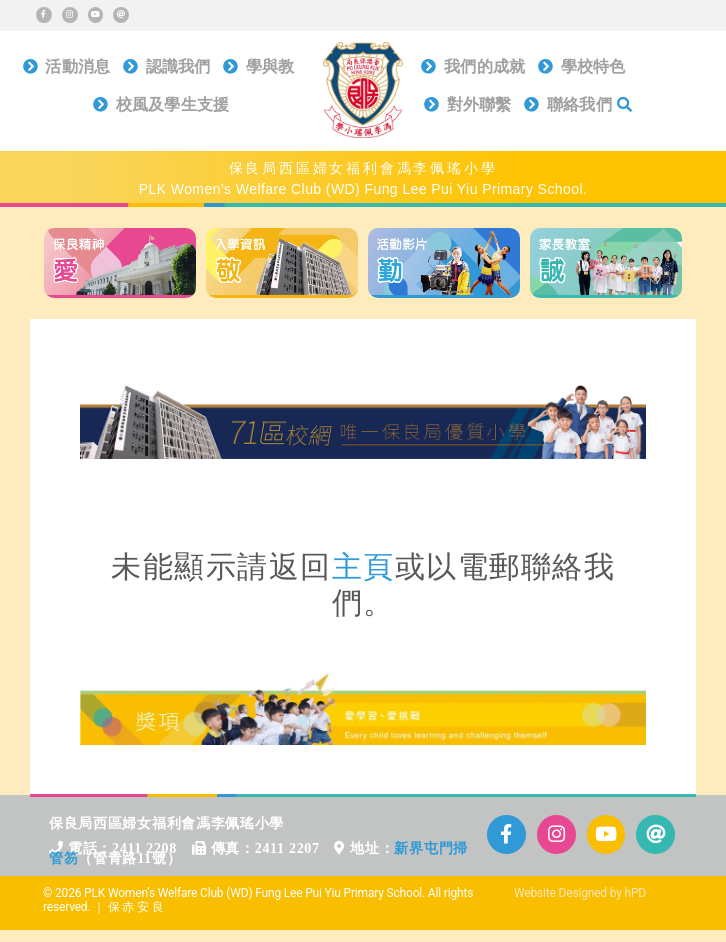 The height and width of the screenshot is (942, 726). I want to click on [home_b_d4], so click(606, 235).